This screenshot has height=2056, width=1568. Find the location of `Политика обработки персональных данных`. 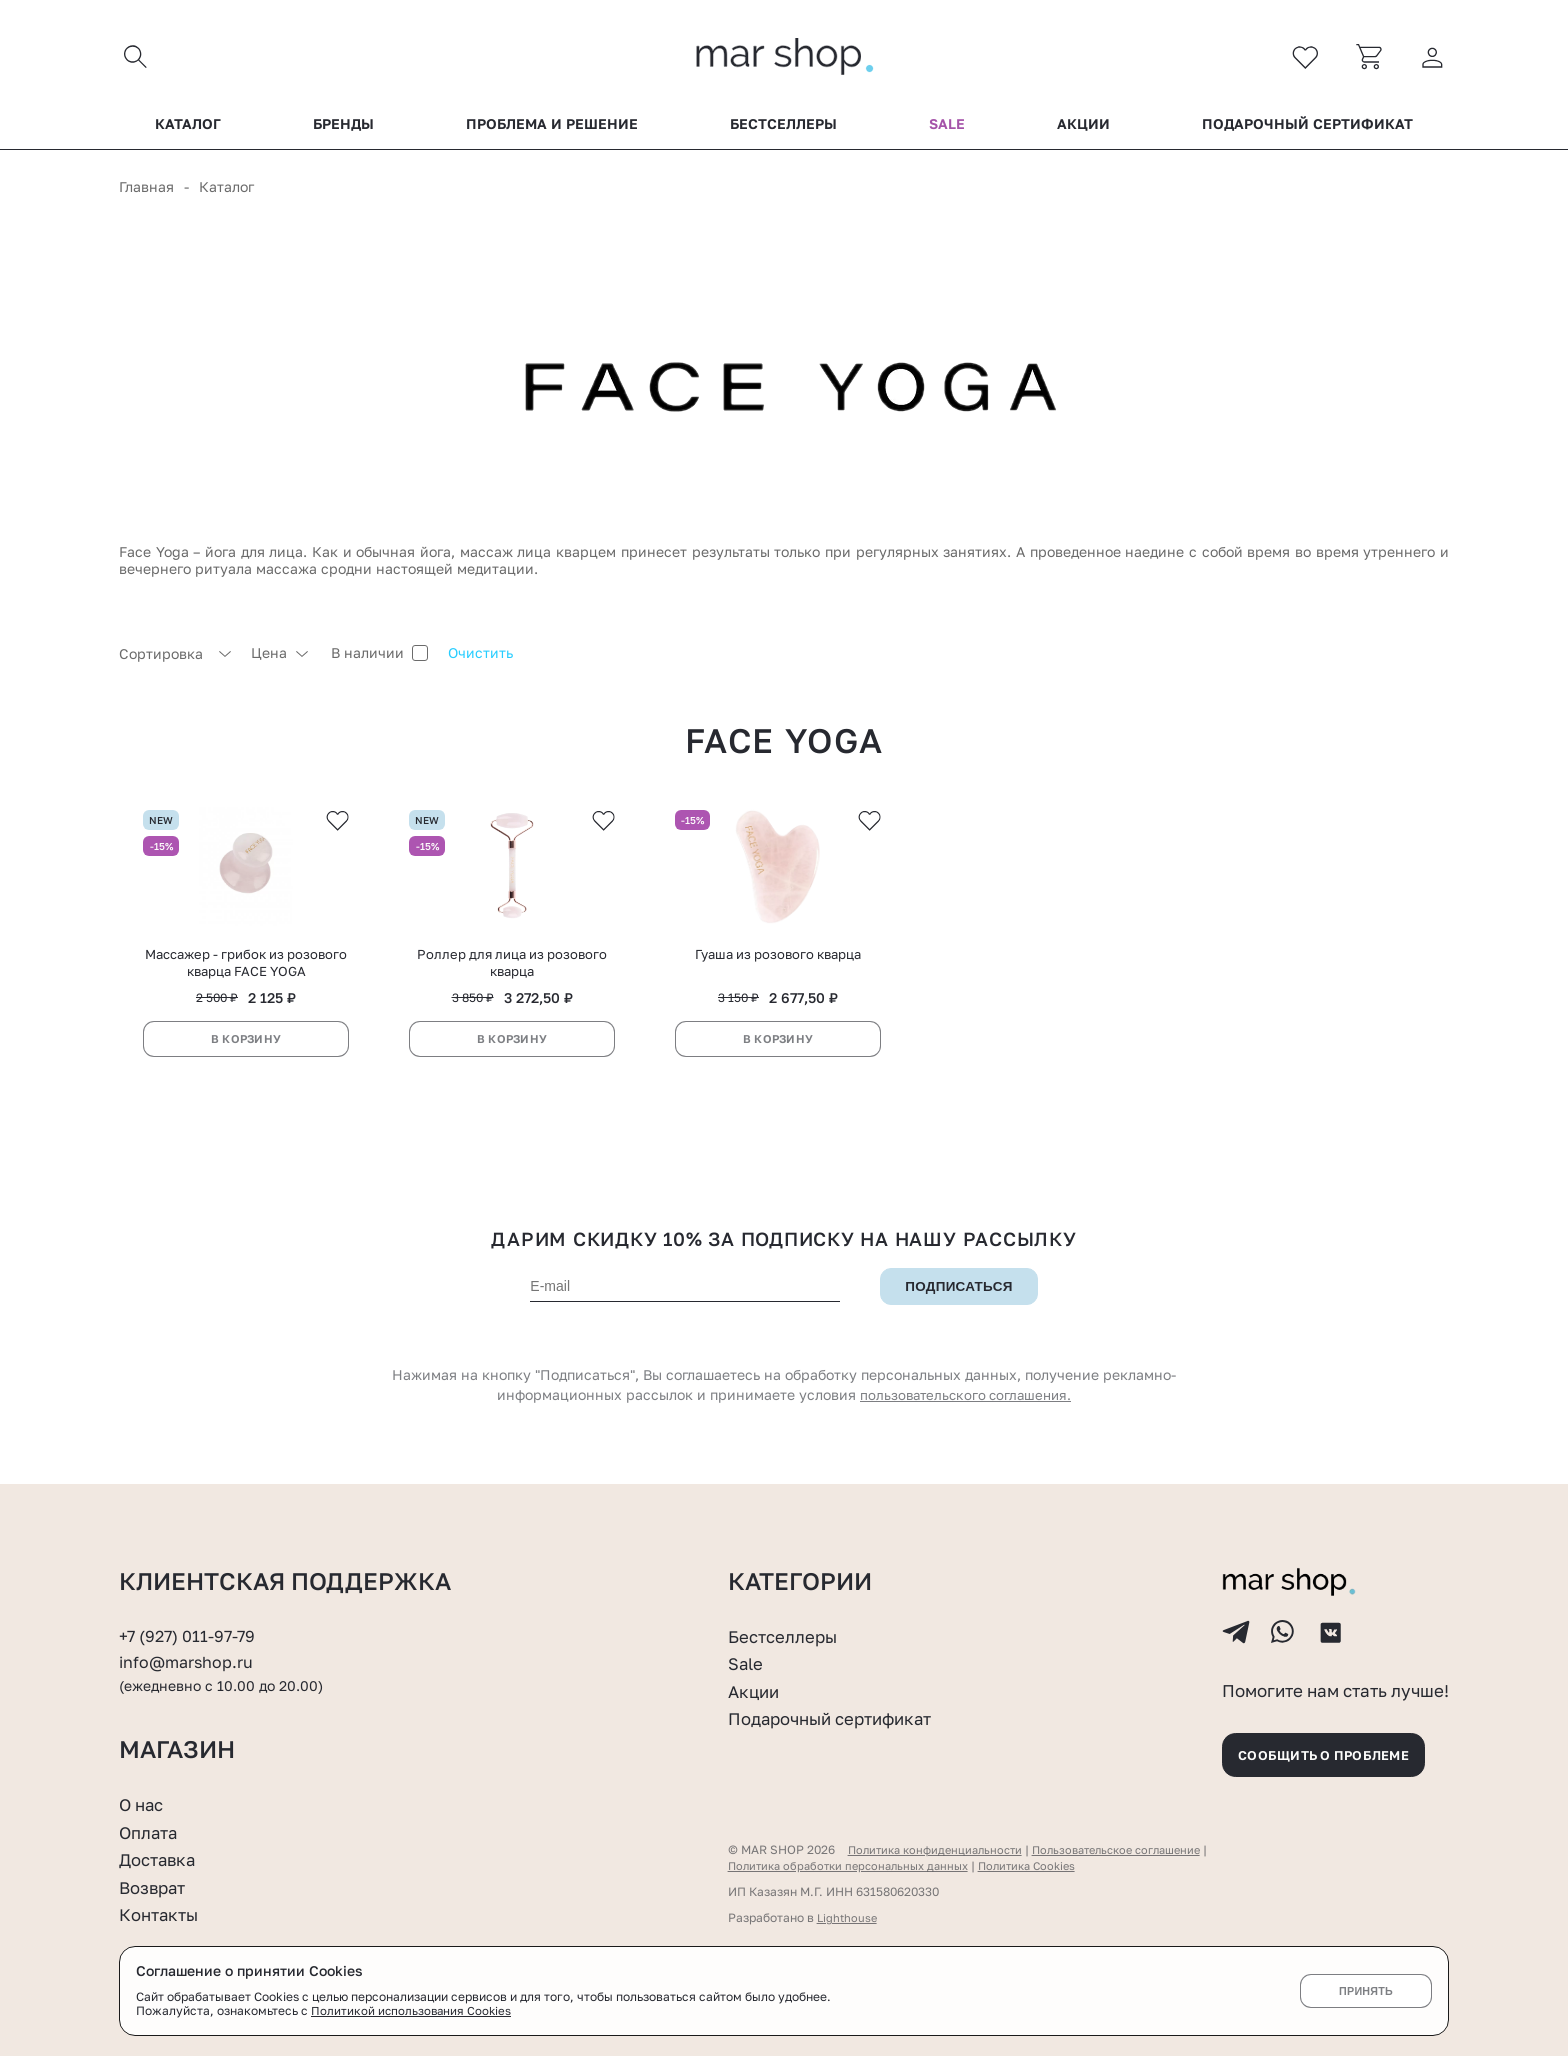

Политика обработки персональных данных is located at coordinates (856, 1865).